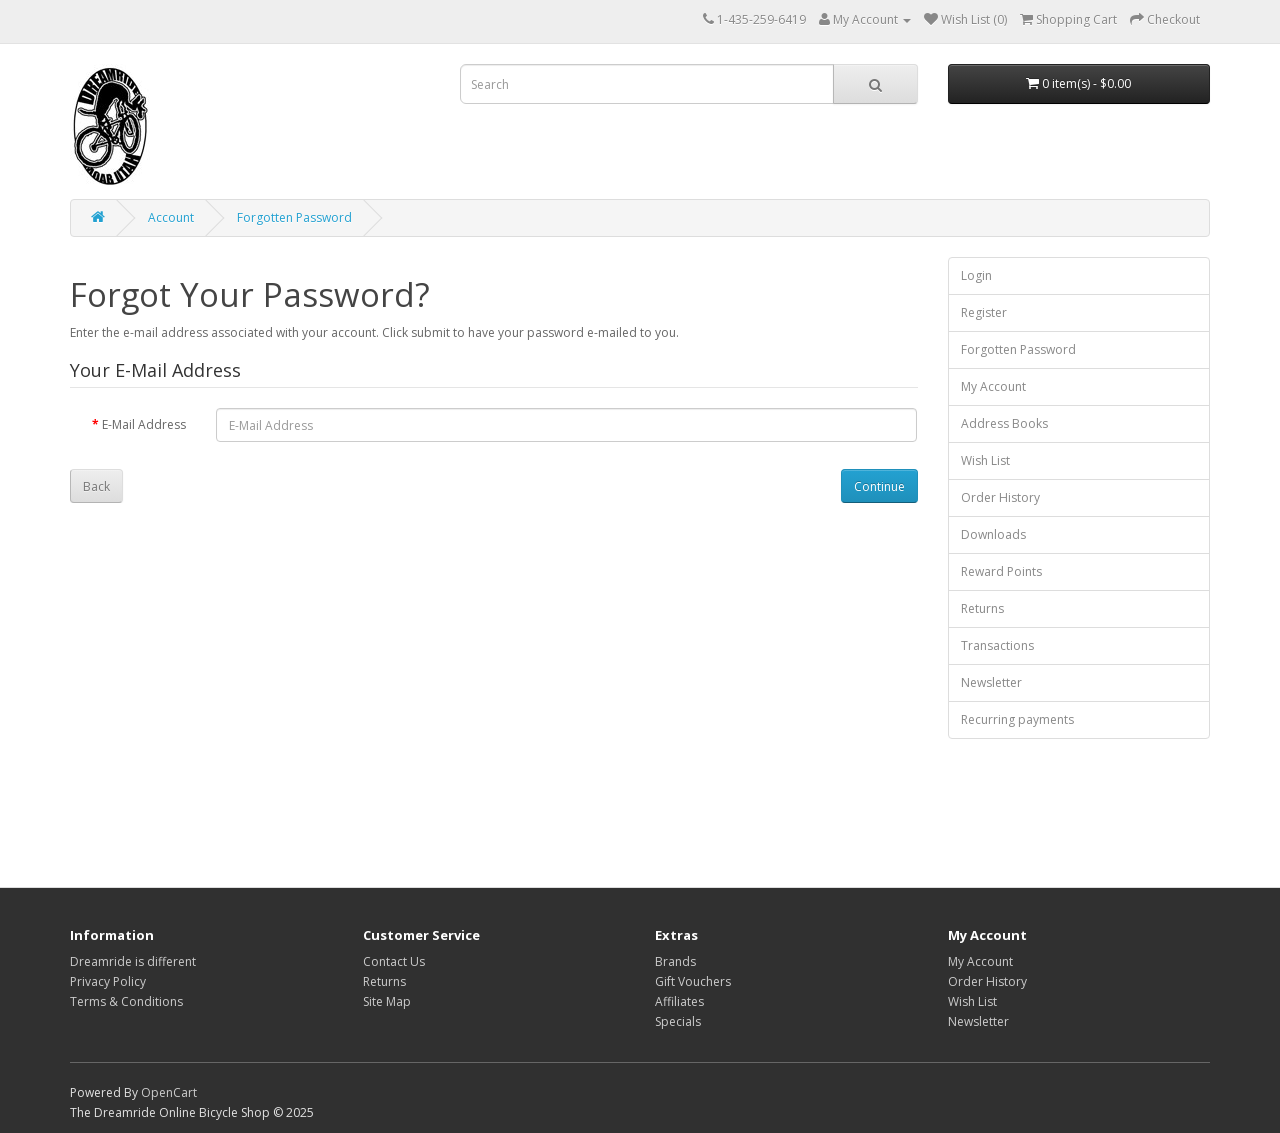 The width and height of the screenshot is (1280, 1133). What do you see at coordinates (679, 1001) in the screenshot?
I see `Affiliates` at bounding box center [679, 1001].